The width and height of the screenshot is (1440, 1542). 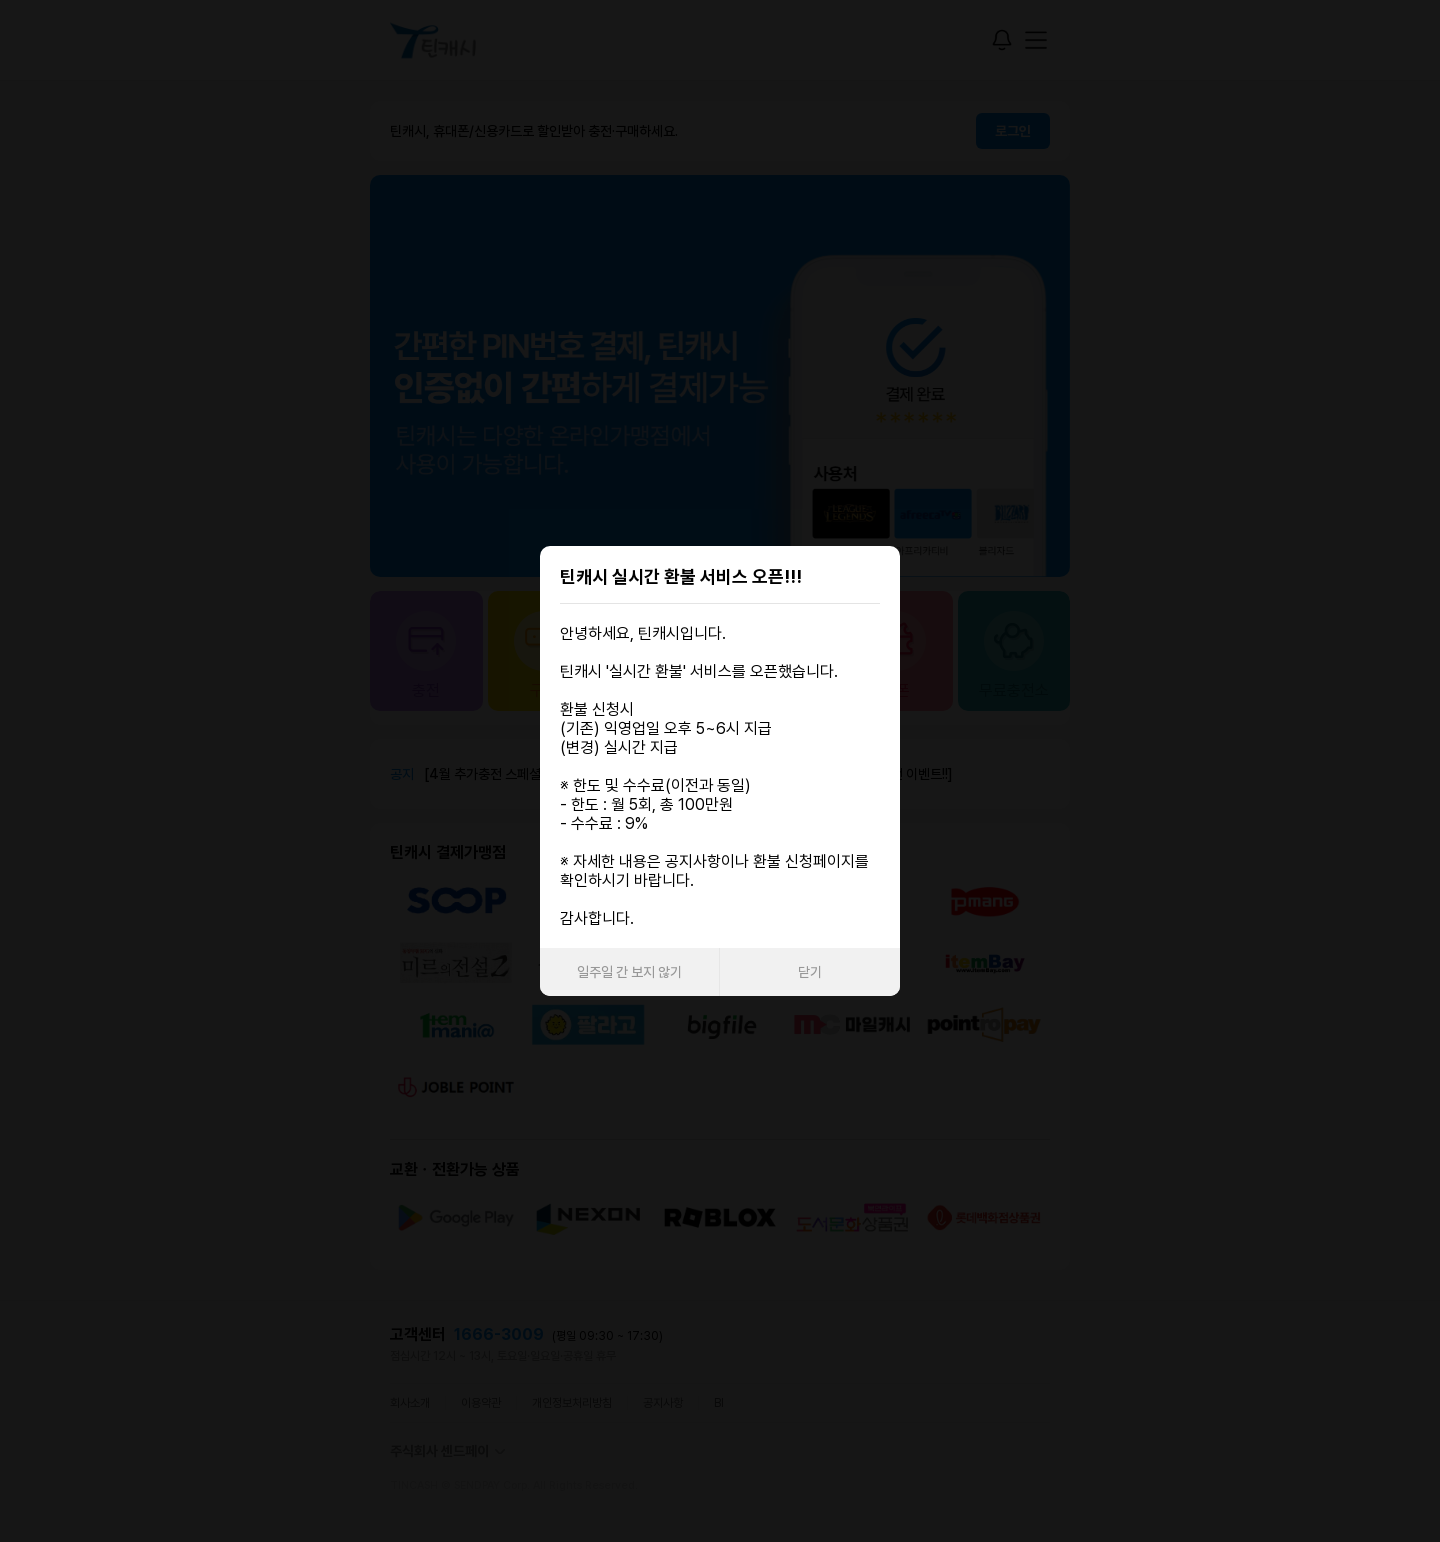 What do you see at coordinates (629, 972) in the screenshot?
I see `일주일 간 보지 않기` at bounding box center [629, 972].